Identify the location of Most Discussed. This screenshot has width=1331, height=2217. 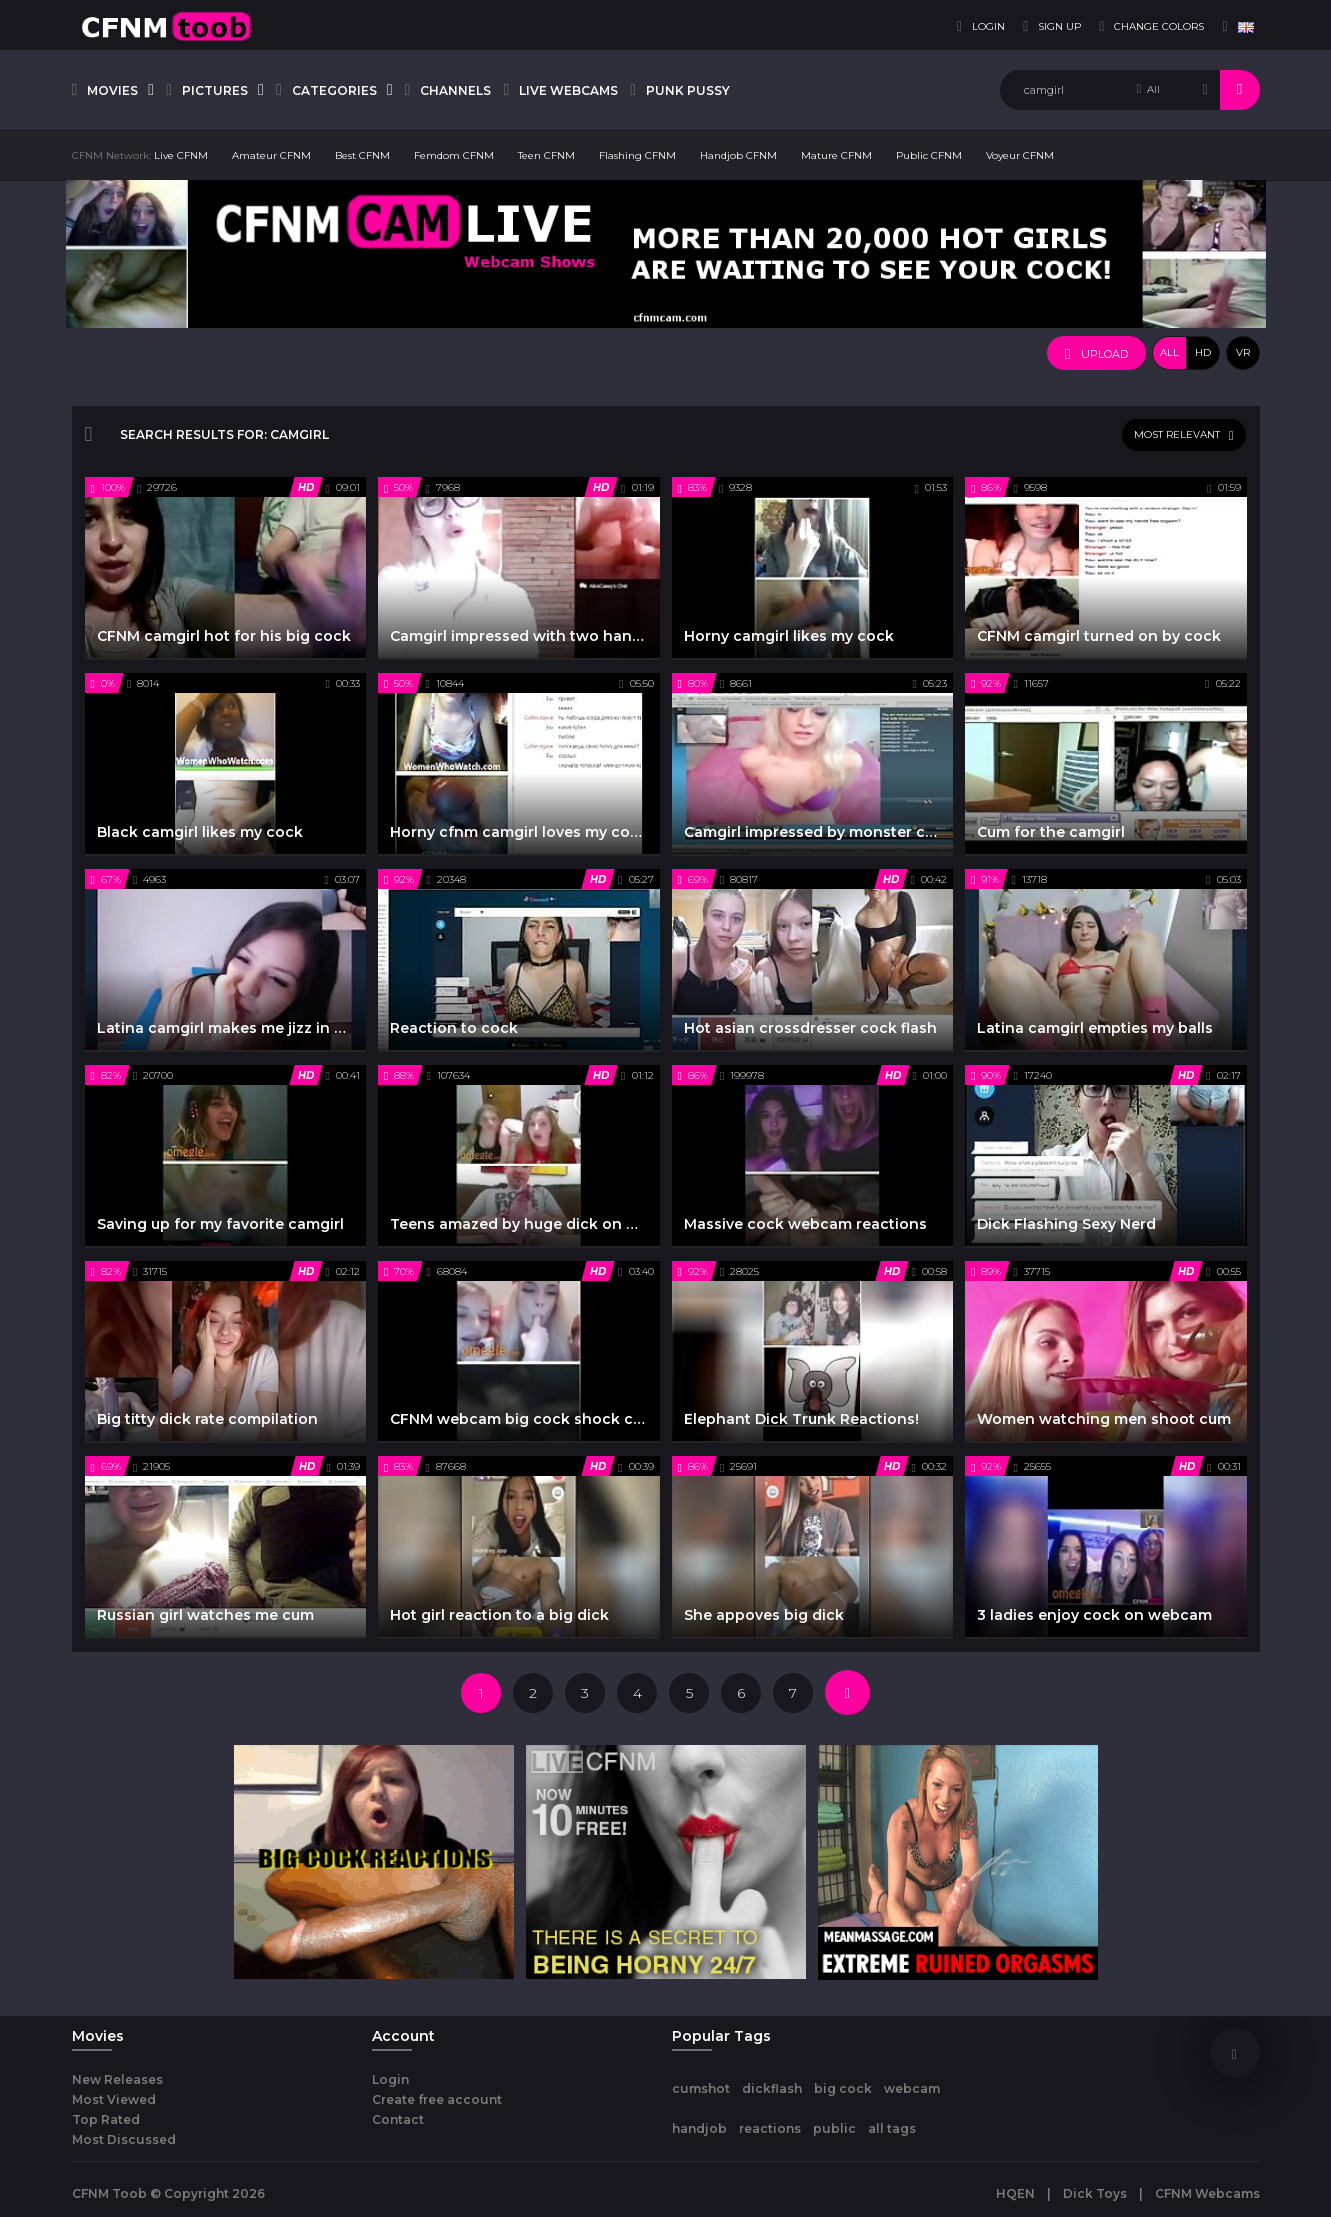
(124, 2139).